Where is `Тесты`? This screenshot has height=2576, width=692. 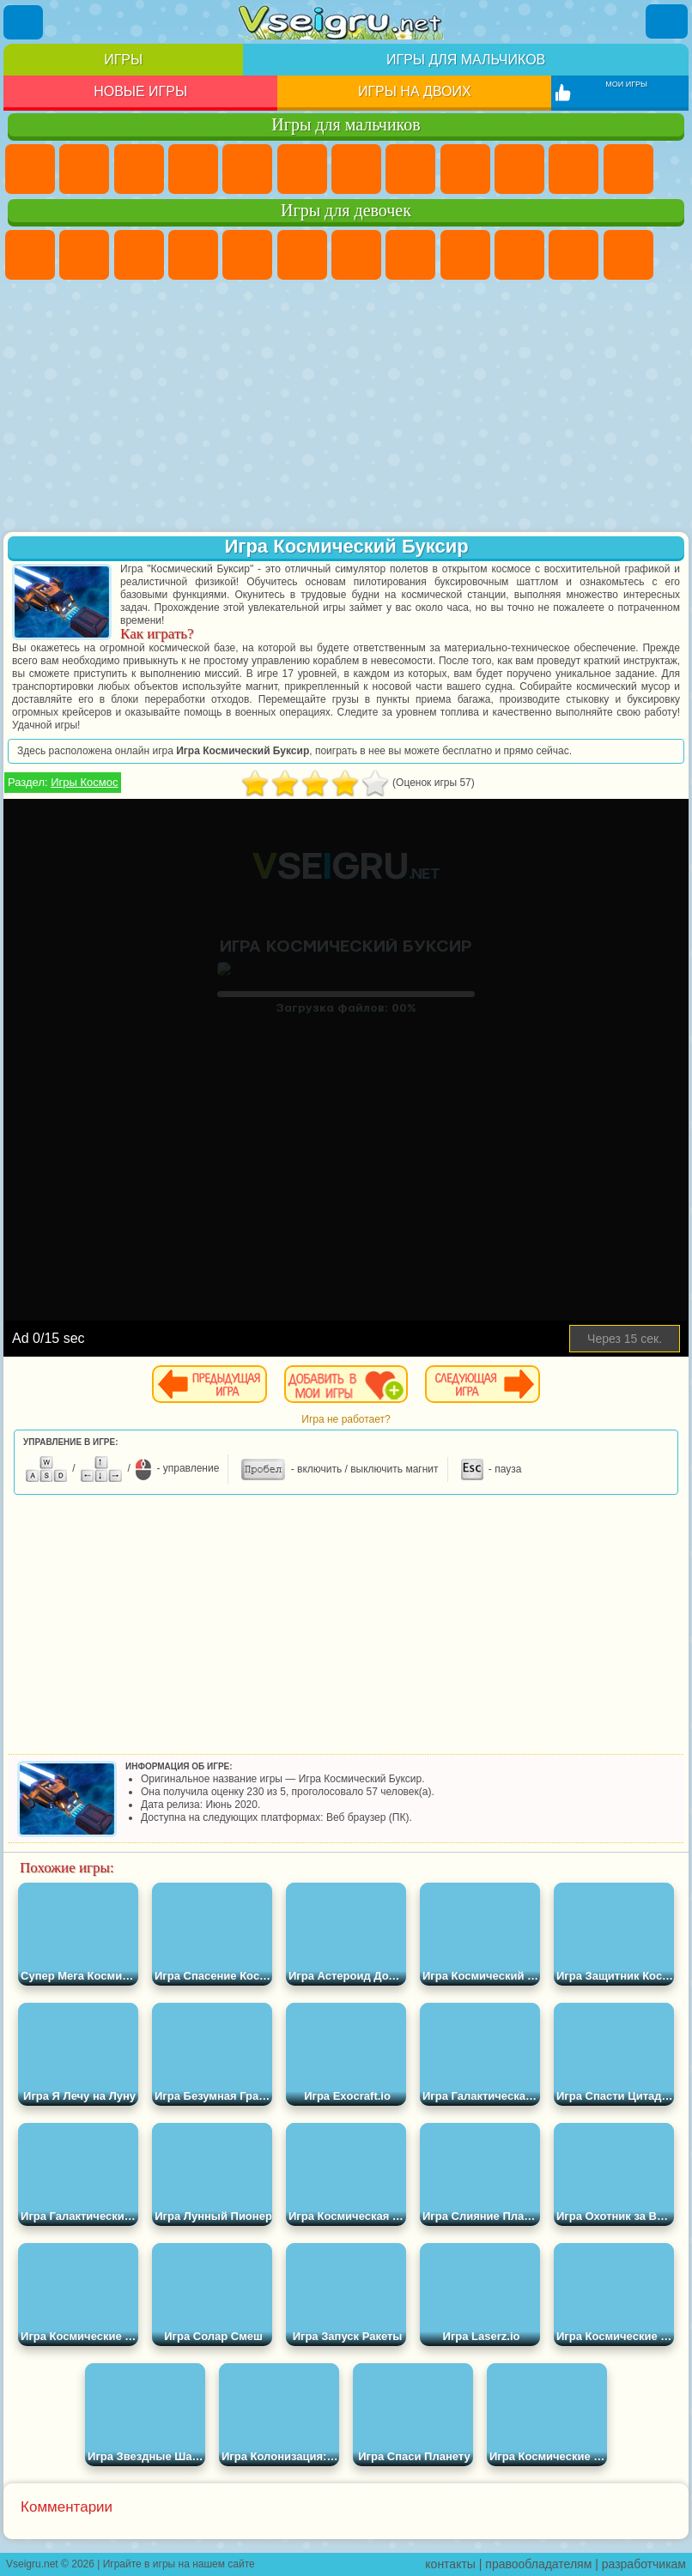
Тесты is located at coordinates (247, 255).